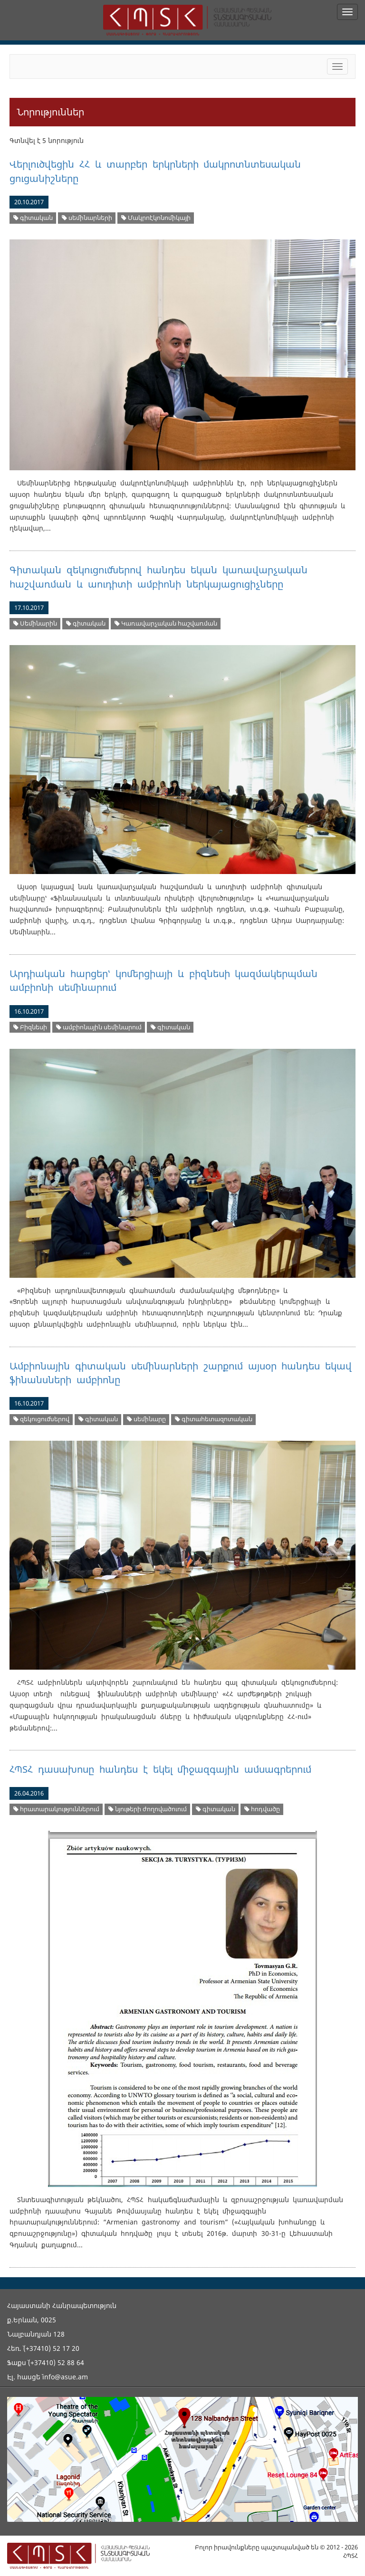 Image resolution: width=365 pixels, height=2576 pixels. What do you see at coordinates (33, 218) in the screenshot?
I see `գիտական` at bounding box center [33, 218].